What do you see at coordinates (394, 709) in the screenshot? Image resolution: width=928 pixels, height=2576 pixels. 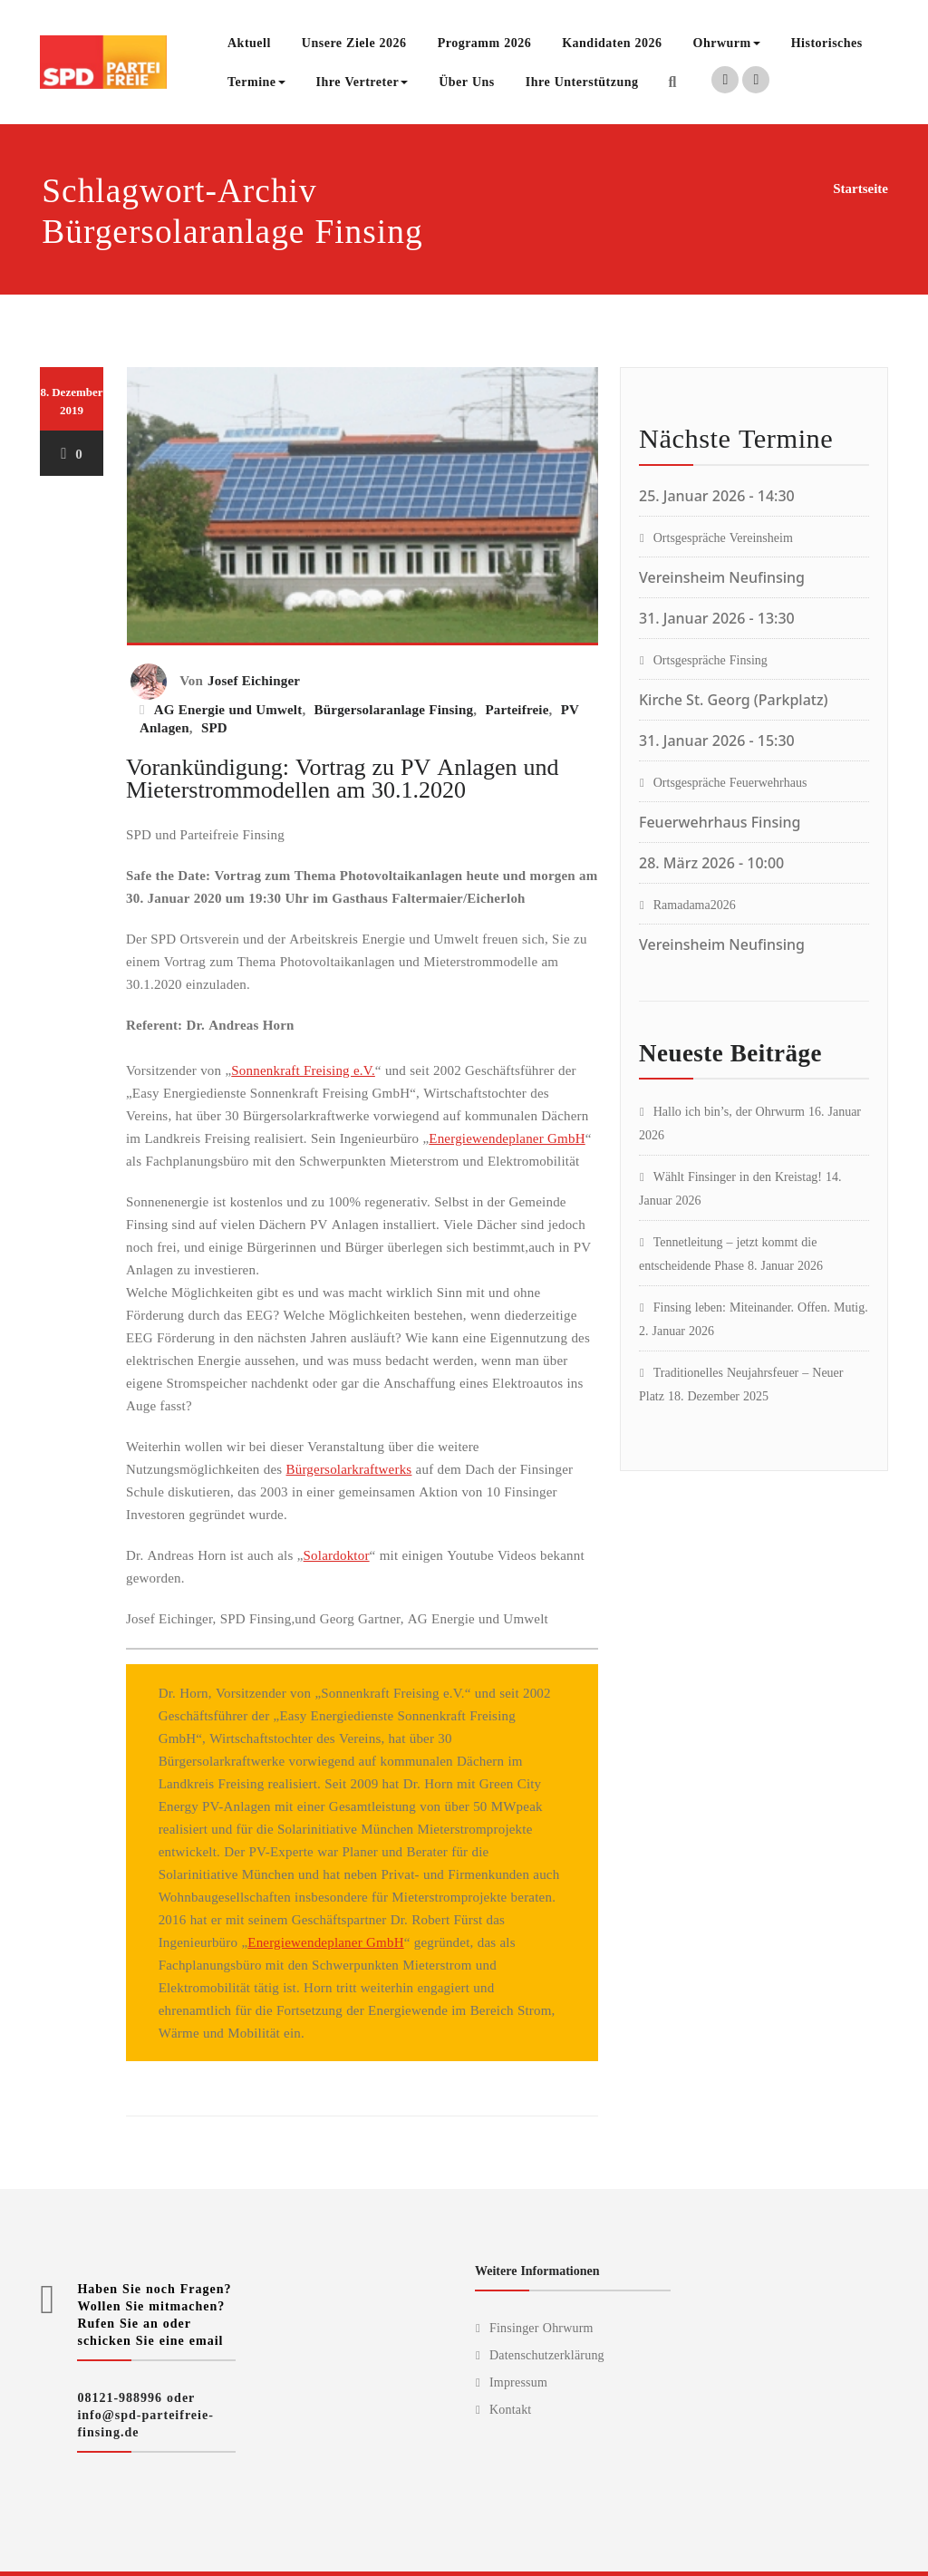 I see `Bürgersolaranlage Finsing` at bounding box center [394, 709].